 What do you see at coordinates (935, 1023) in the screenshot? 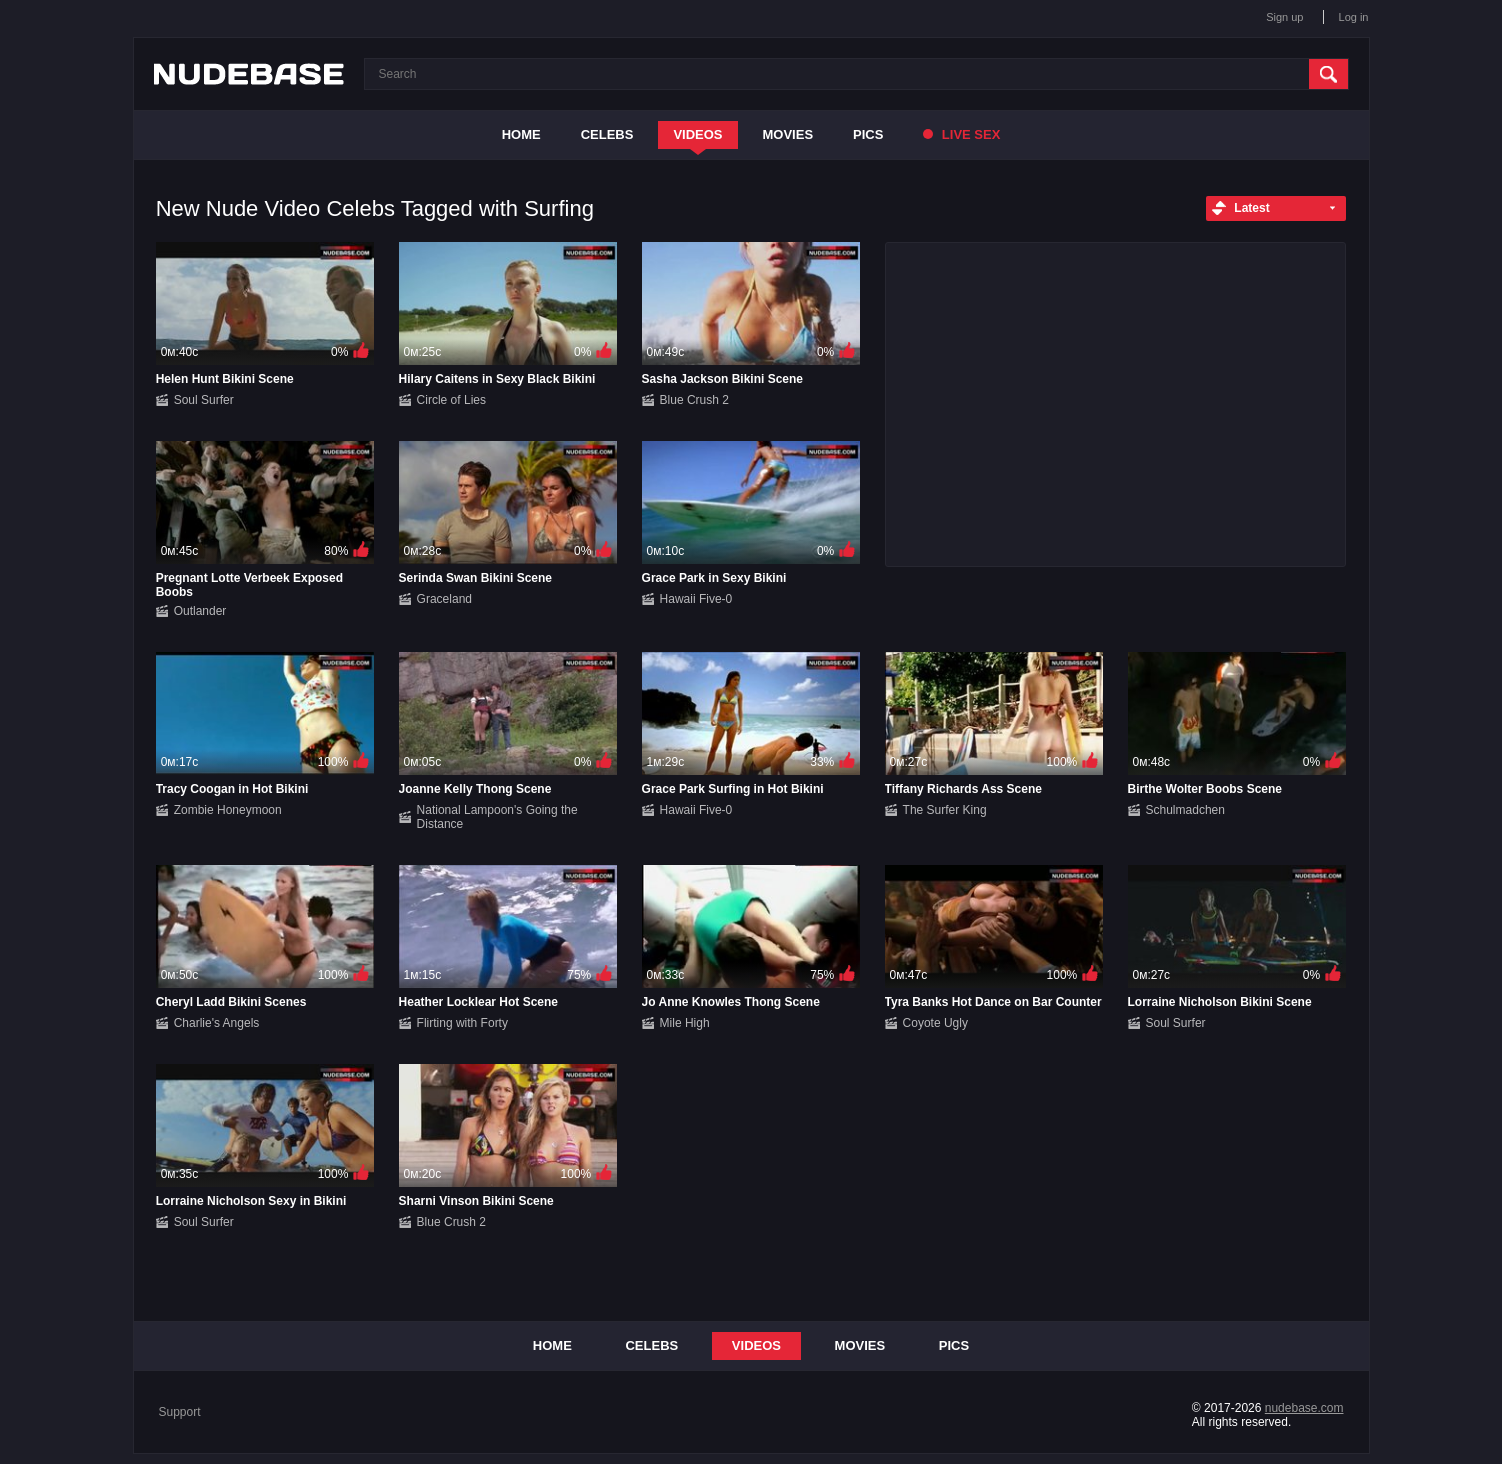
I see `Coyote Ugly` at bounding box center [935, 1023].